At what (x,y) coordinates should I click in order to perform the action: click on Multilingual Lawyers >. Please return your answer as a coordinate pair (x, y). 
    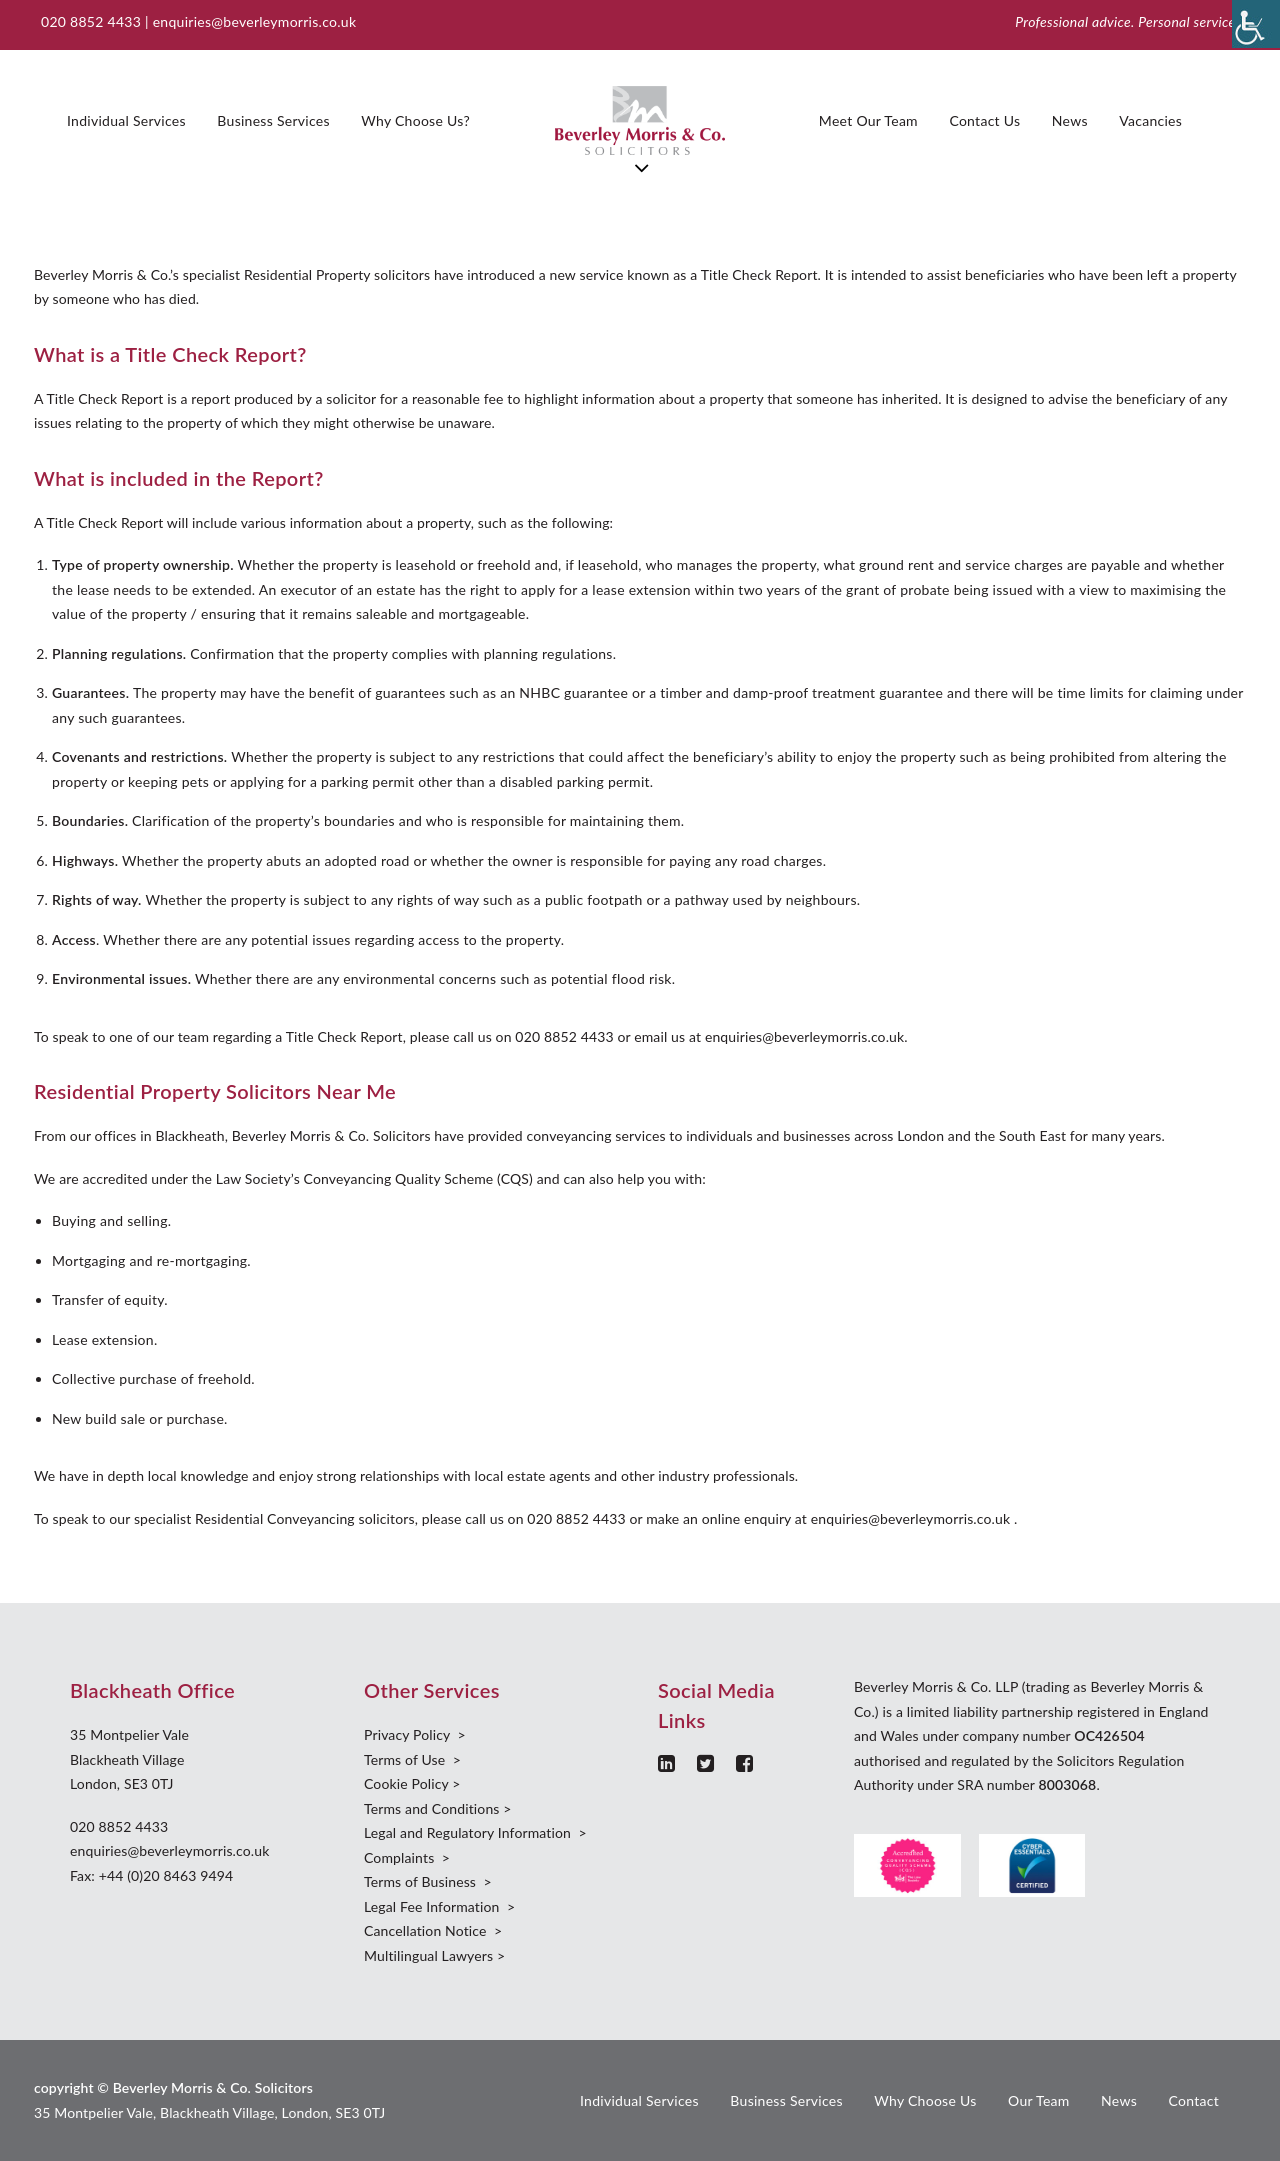
    Looking at the image, I should click on (434, 1955).